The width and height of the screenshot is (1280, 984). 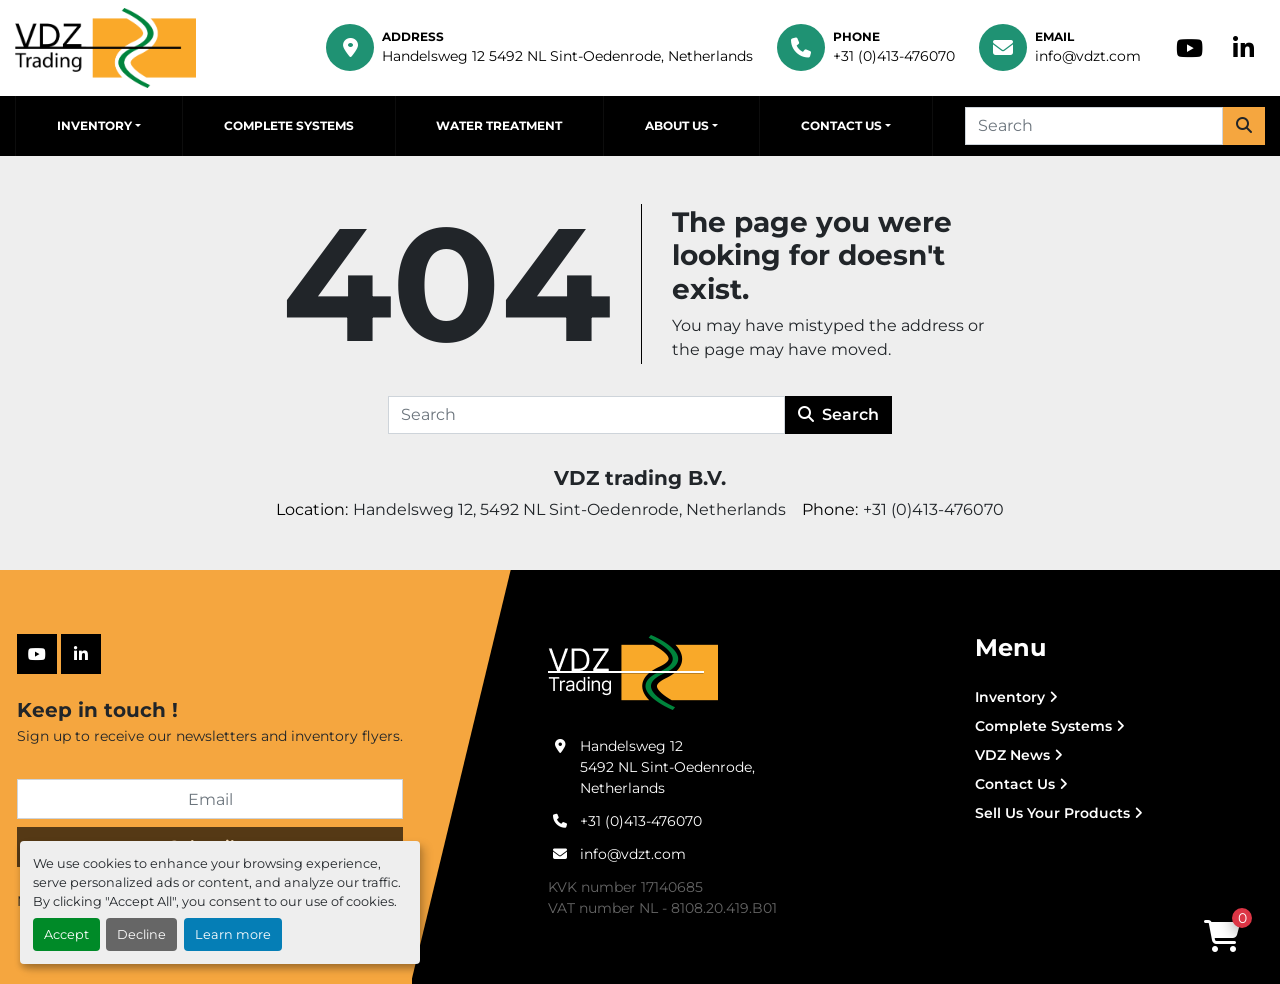 What do you see at coordinates (233, 934) in the screenshot?
I see `Learn more` at bounding box center [233, 934].